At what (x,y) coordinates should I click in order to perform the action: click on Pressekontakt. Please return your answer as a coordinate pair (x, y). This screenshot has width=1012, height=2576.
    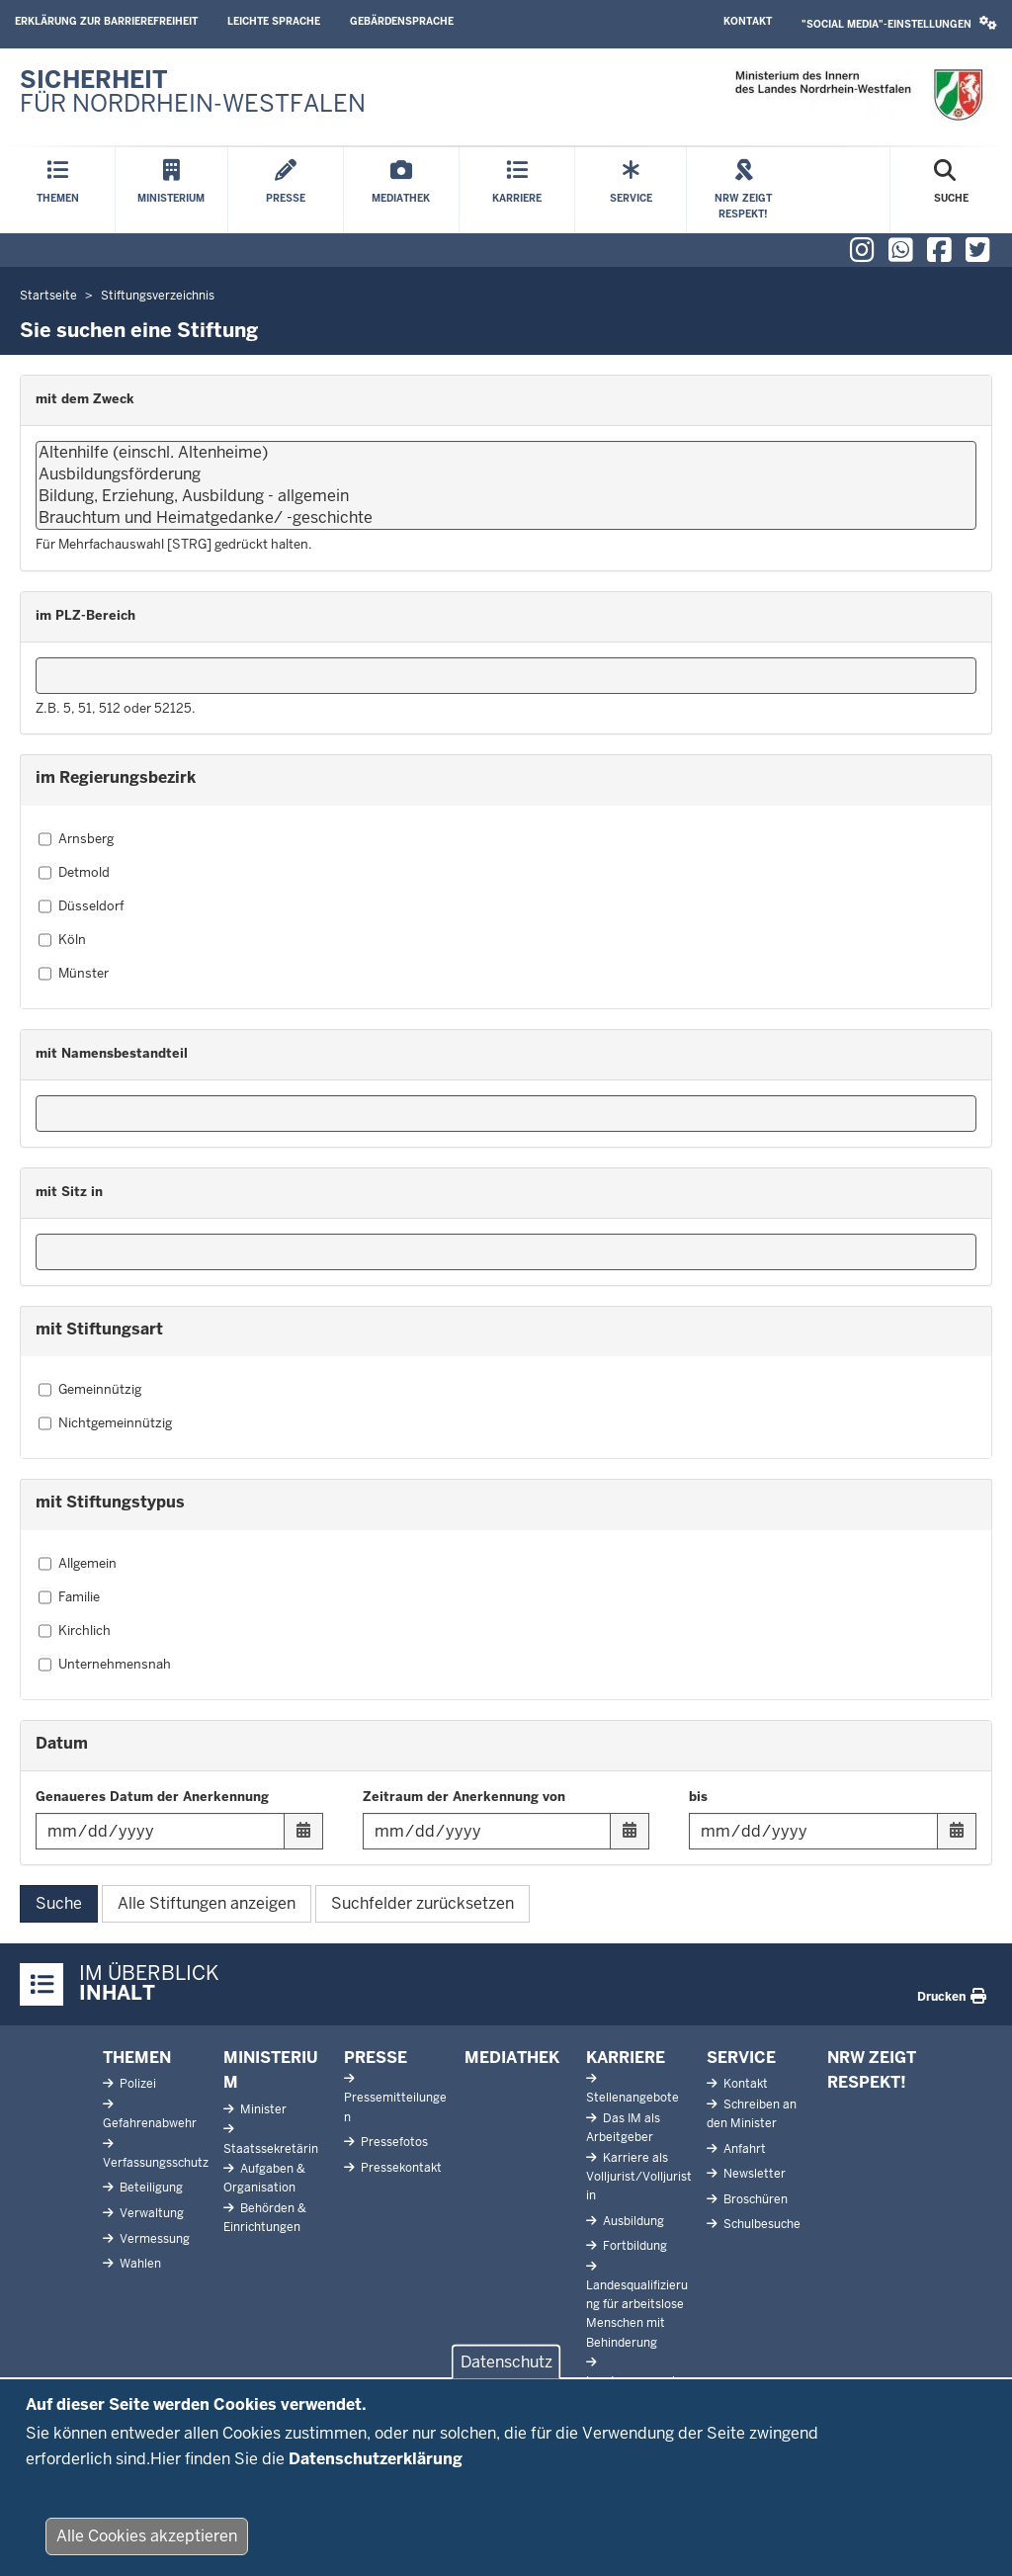
    Looking at the image, I should click on (400, 2168).